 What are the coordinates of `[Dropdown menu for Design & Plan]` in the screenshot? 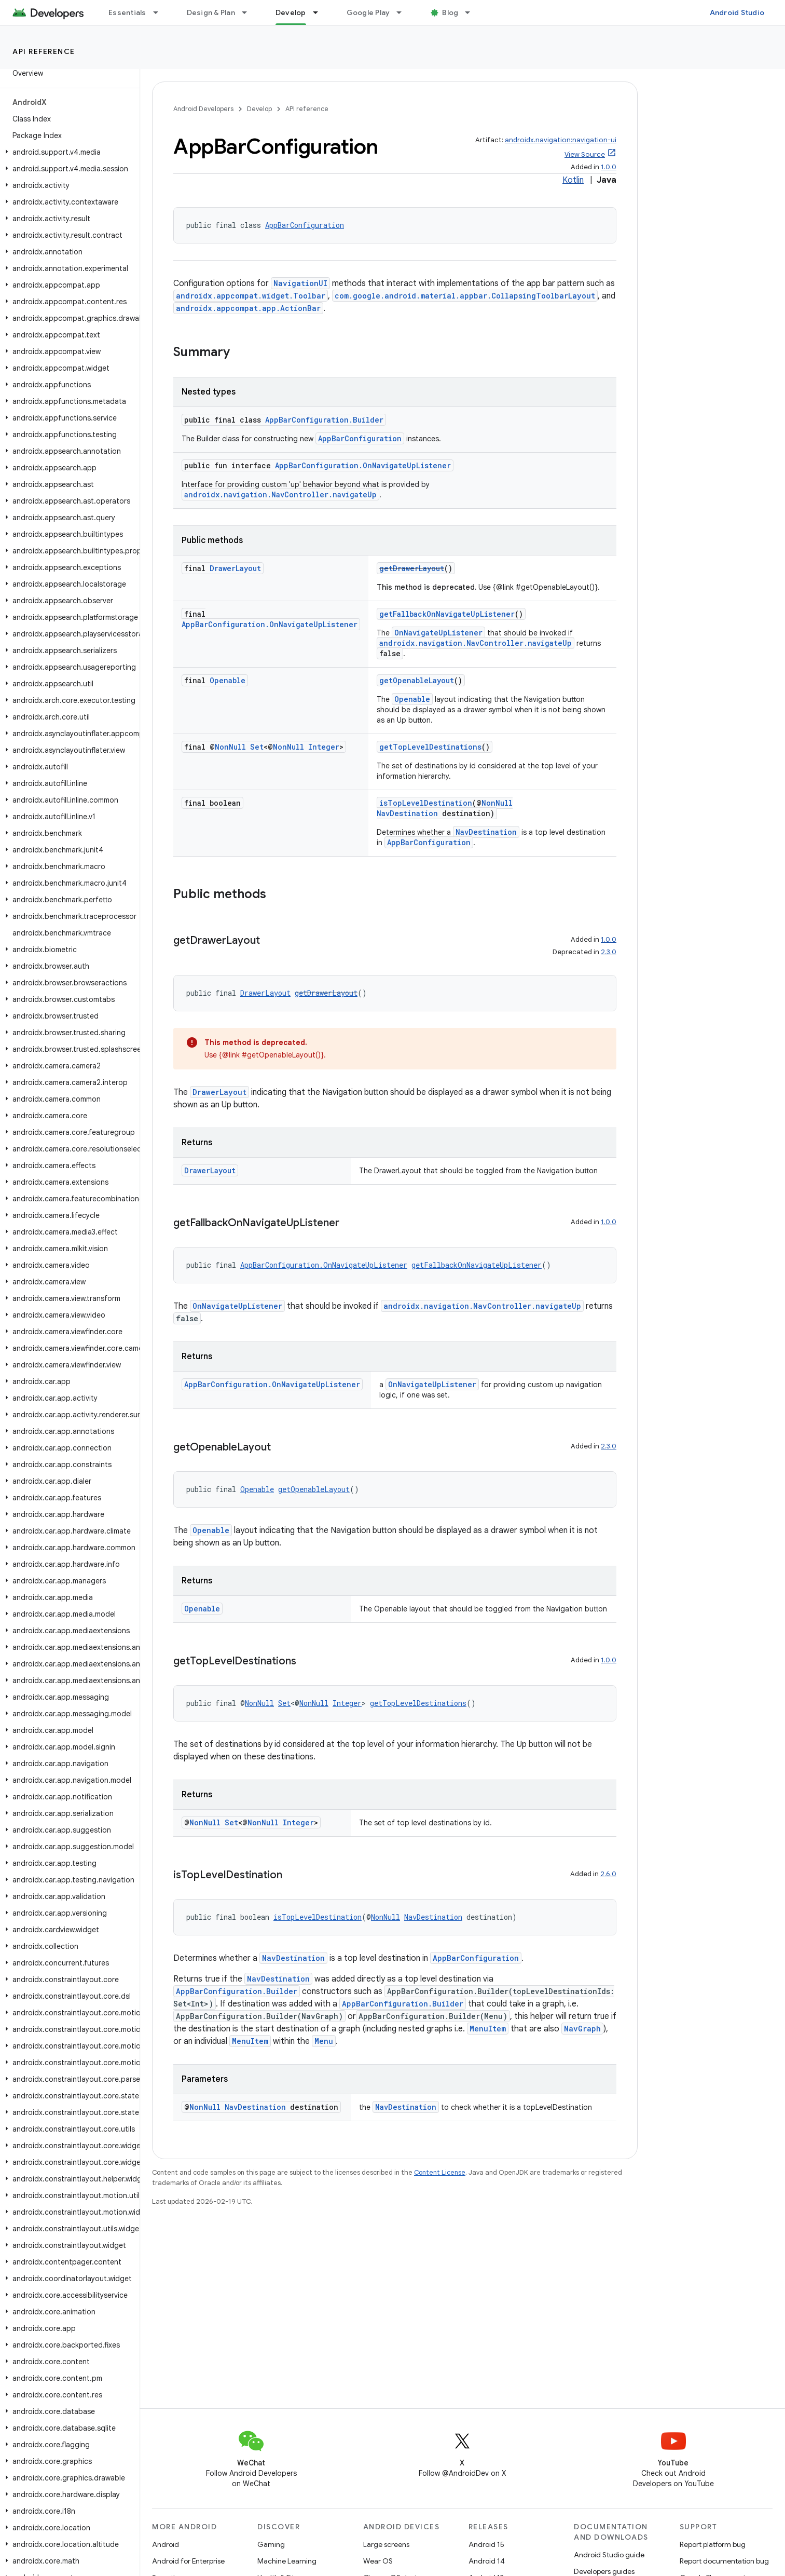 It's located at (249, 12).